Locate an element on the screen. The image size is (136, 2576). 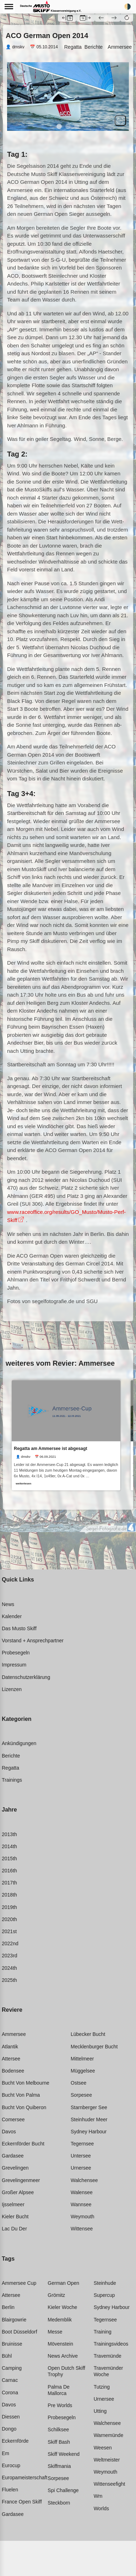
Gardasee is located at coordinates (12, 2156).